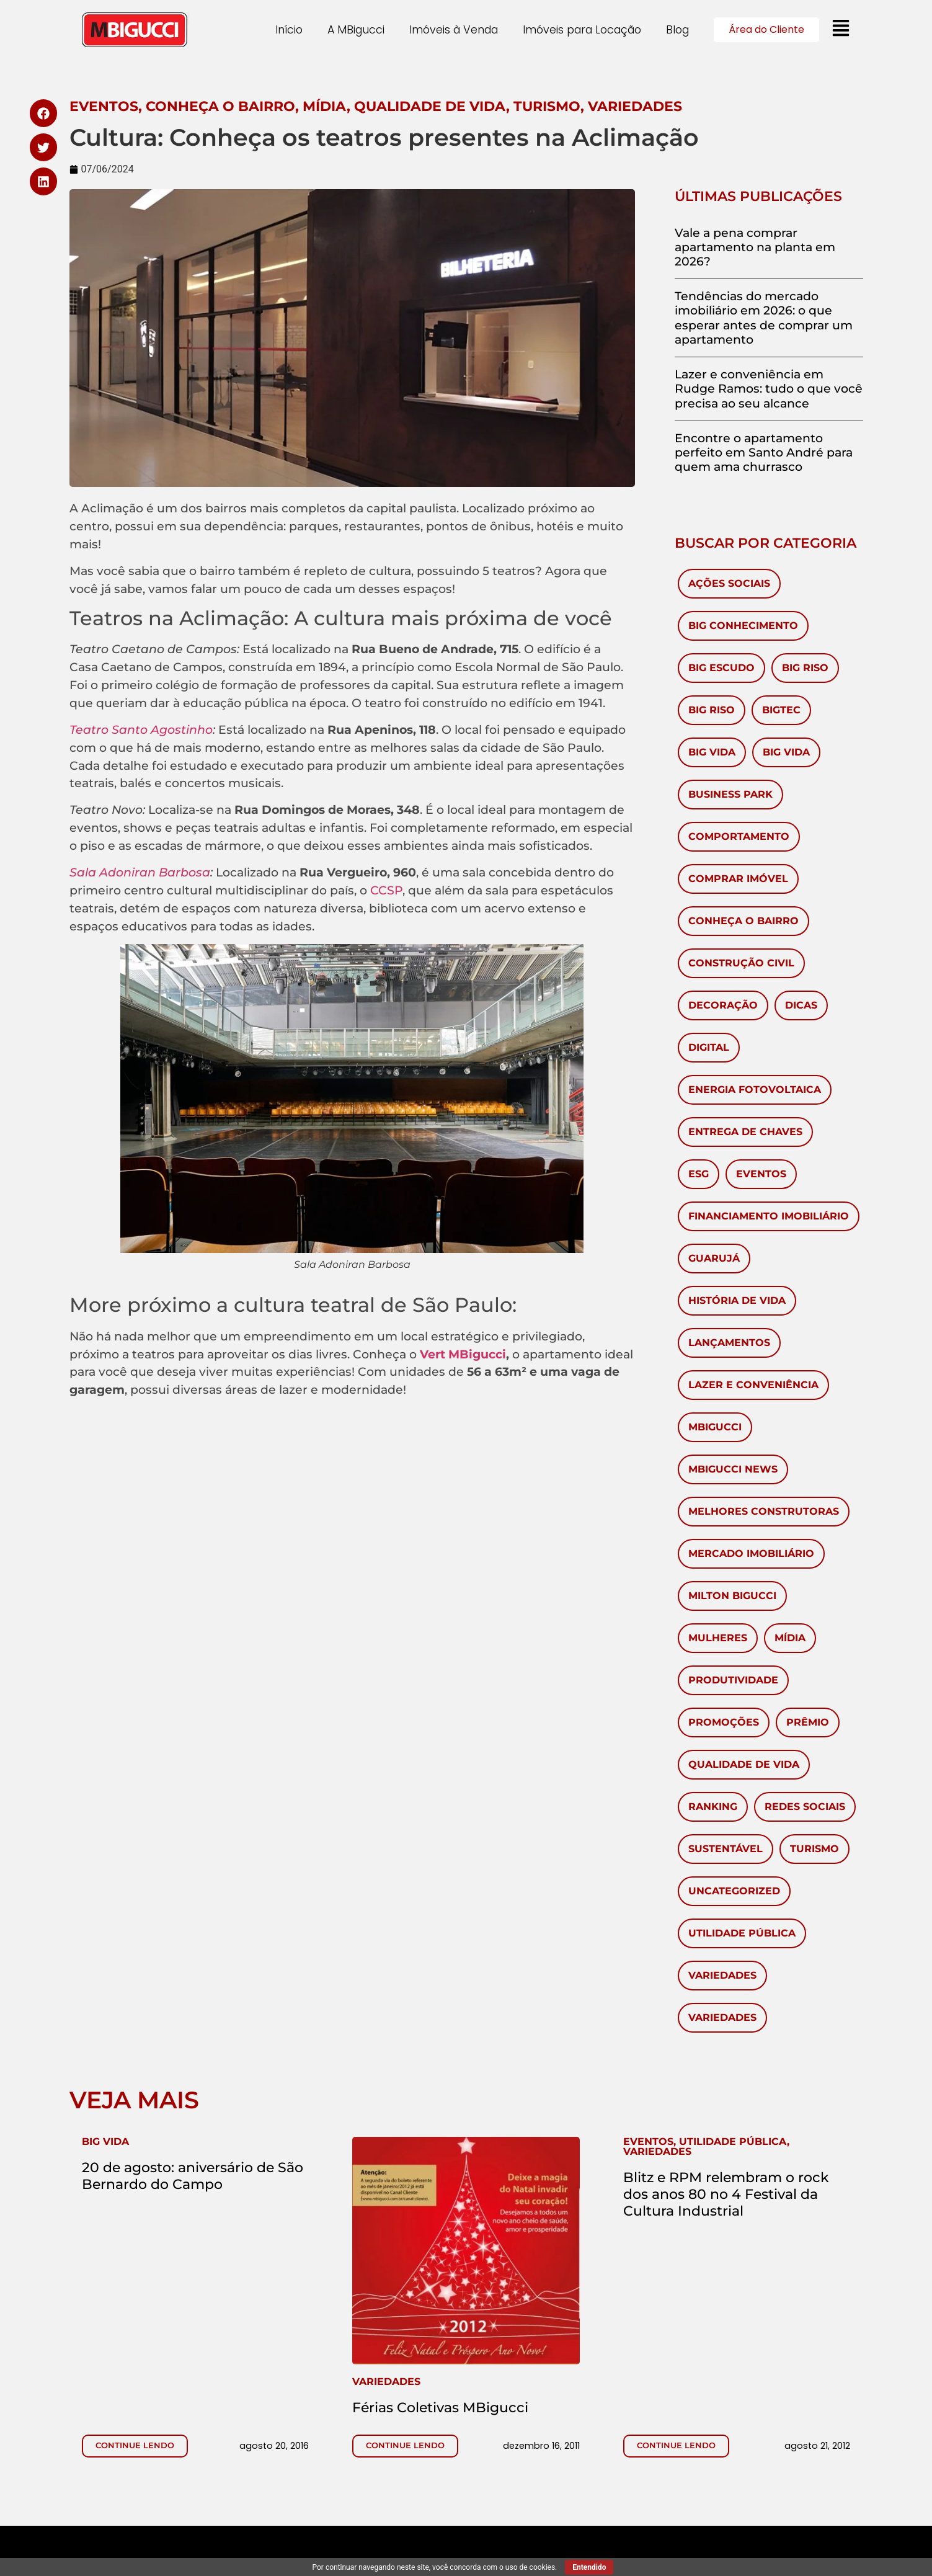  I want to click on Entrega de chaves [Entrega de chaves (2 itens)], so click(745, 1132).